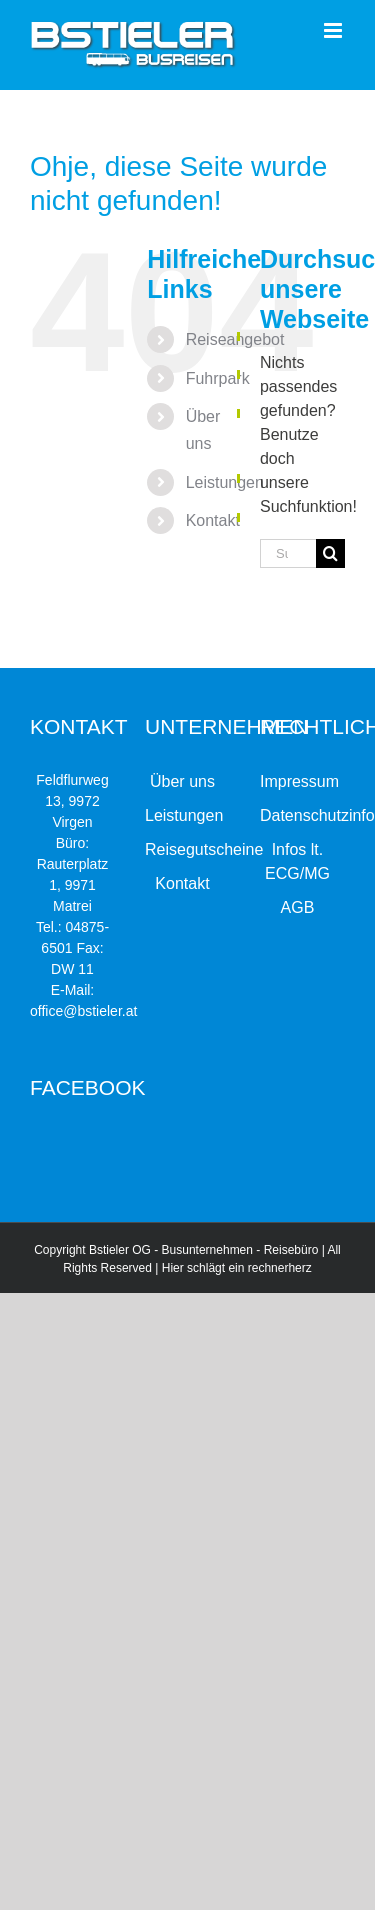  Describe the element at coordinates (297, 815) in the screenshot. I see `Datenschutzinformation` at that location.